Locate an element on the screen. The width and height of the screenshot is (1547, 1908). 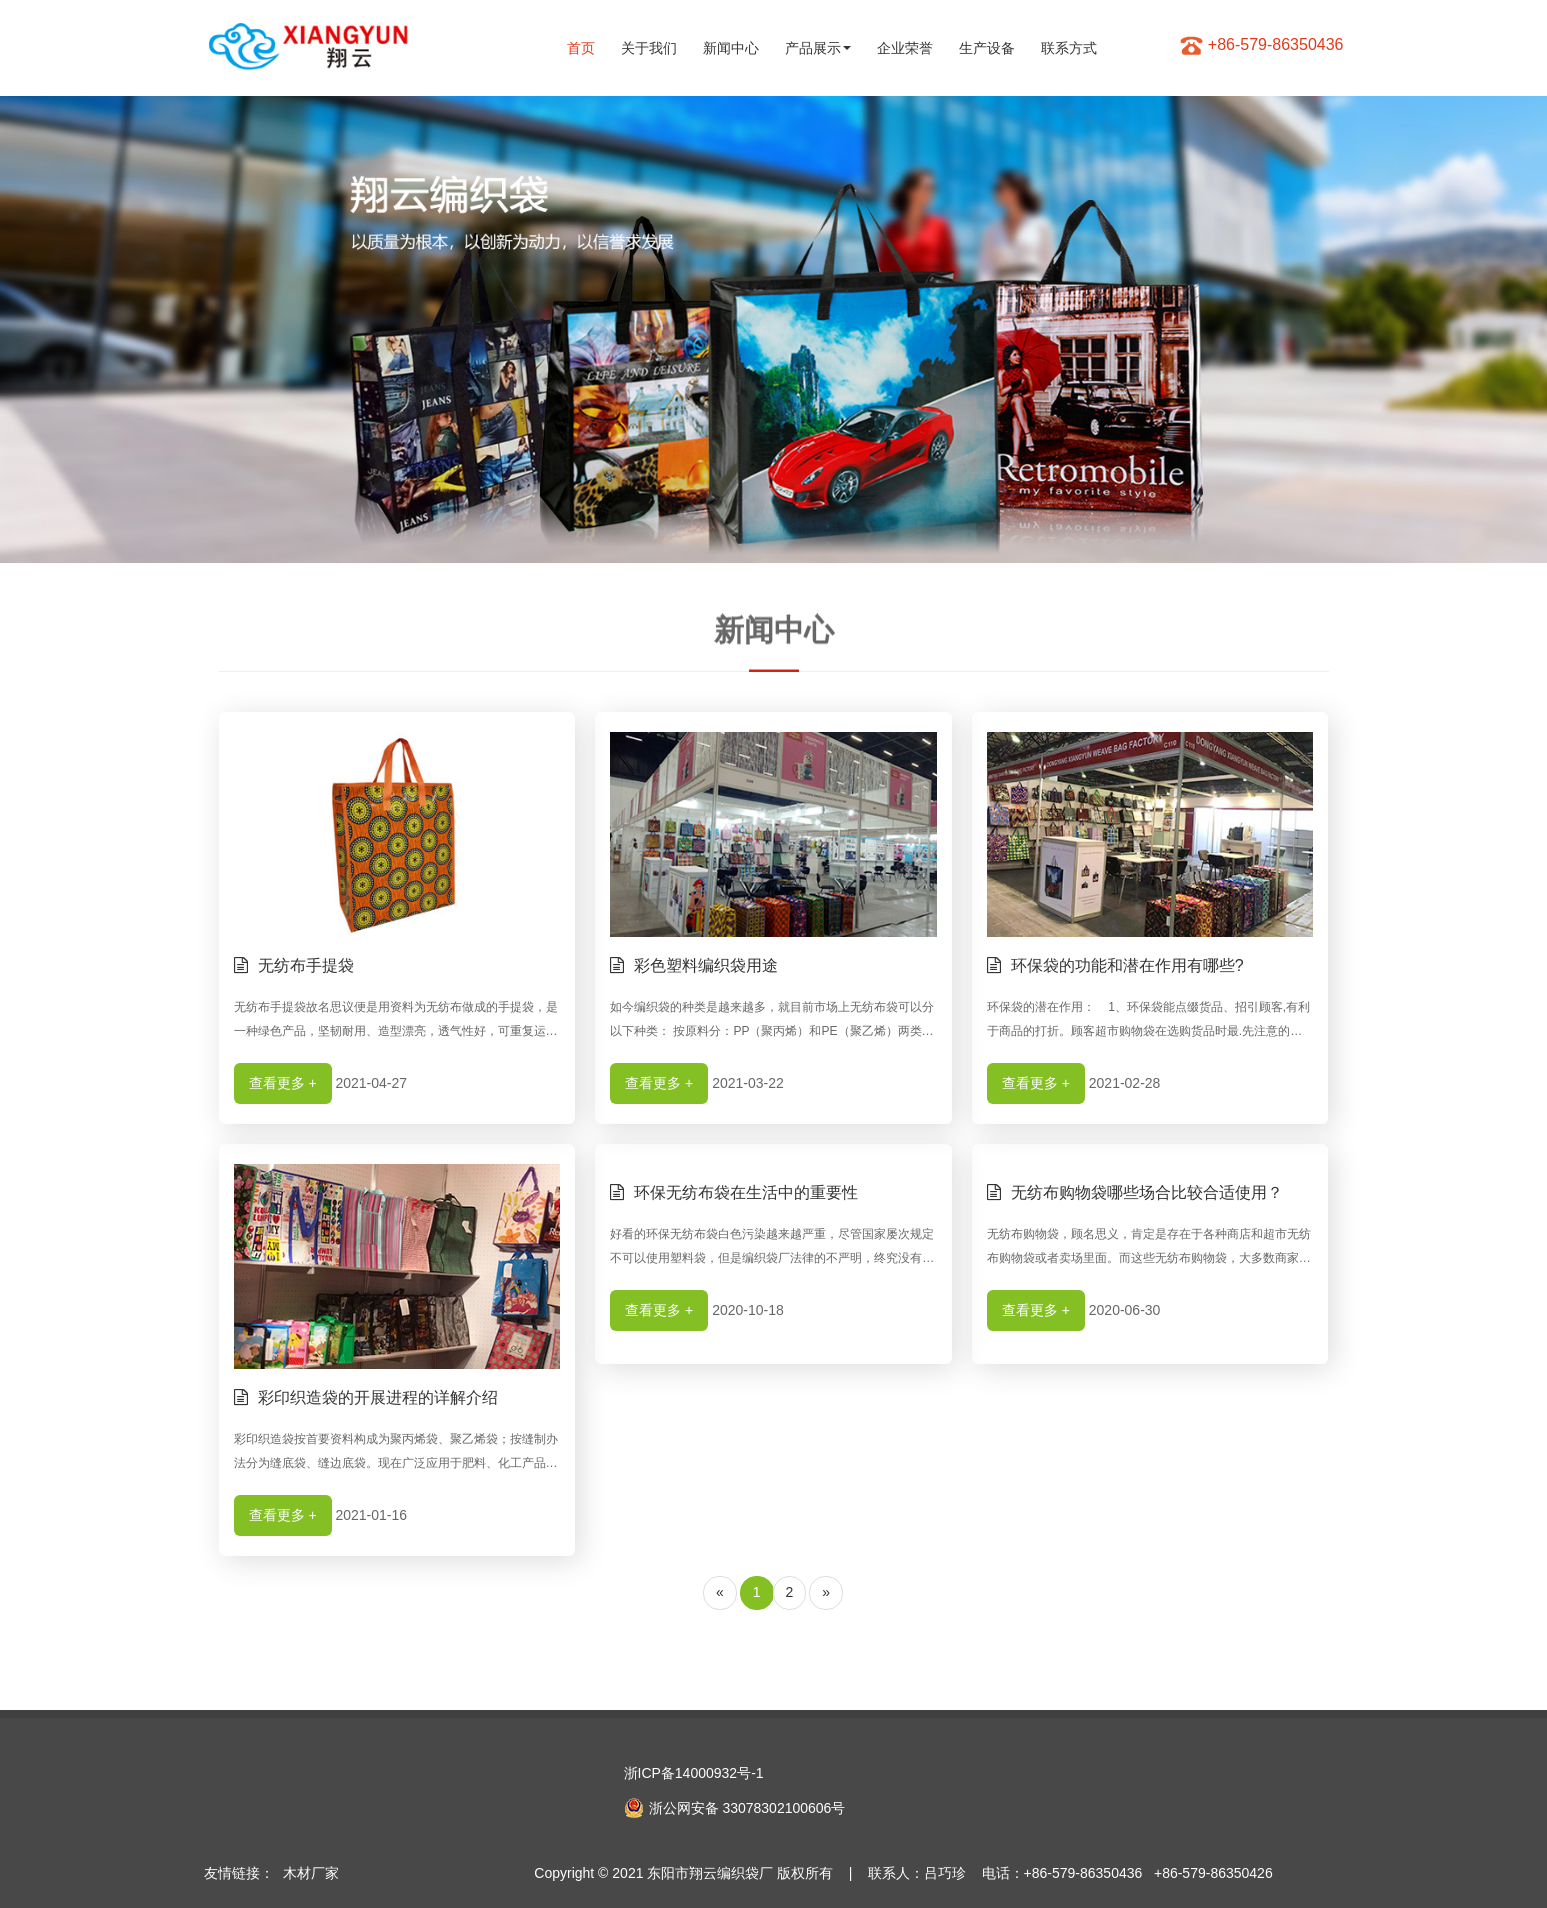
联系方式 is located at coordinates (1069, 48).